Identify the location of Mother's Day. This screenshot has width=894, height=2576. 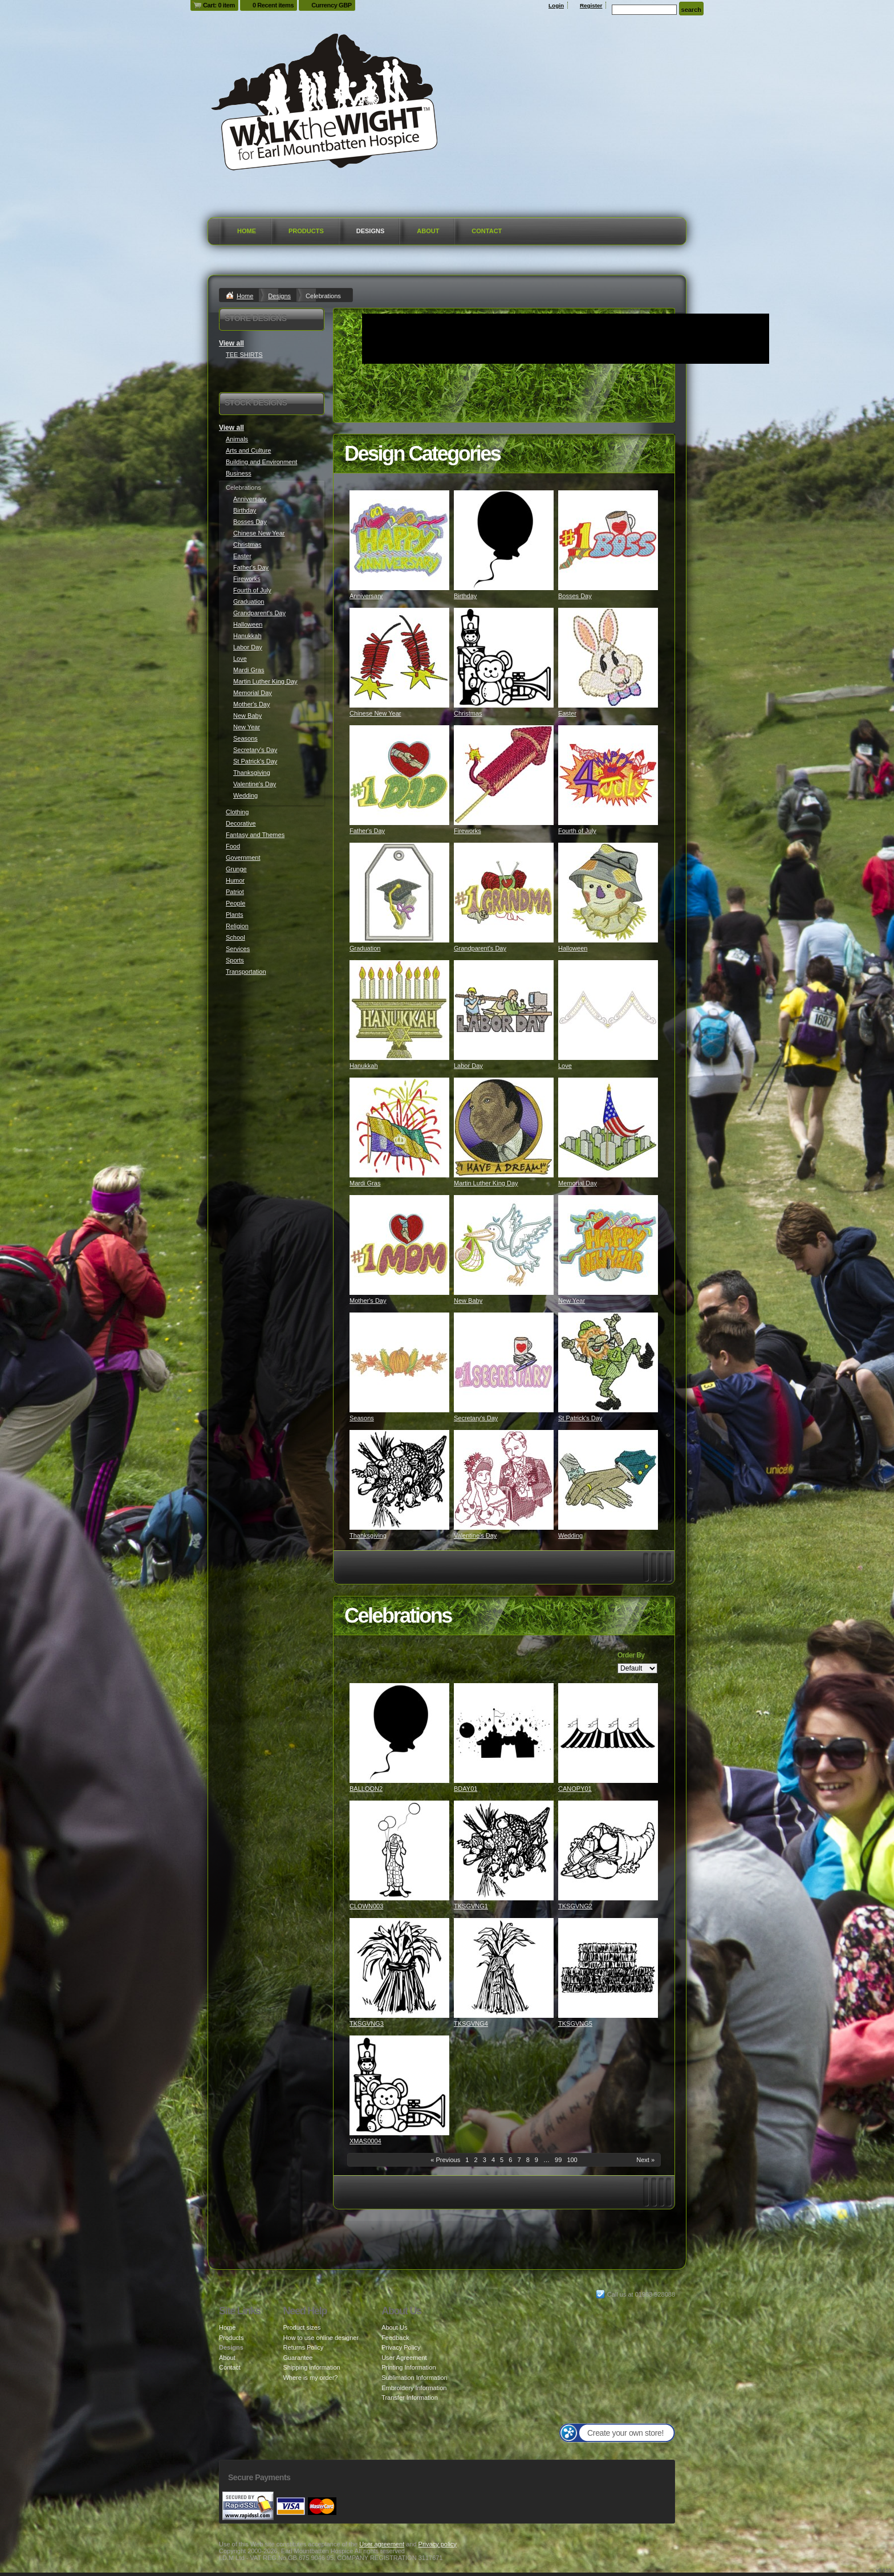
(368, 1300).